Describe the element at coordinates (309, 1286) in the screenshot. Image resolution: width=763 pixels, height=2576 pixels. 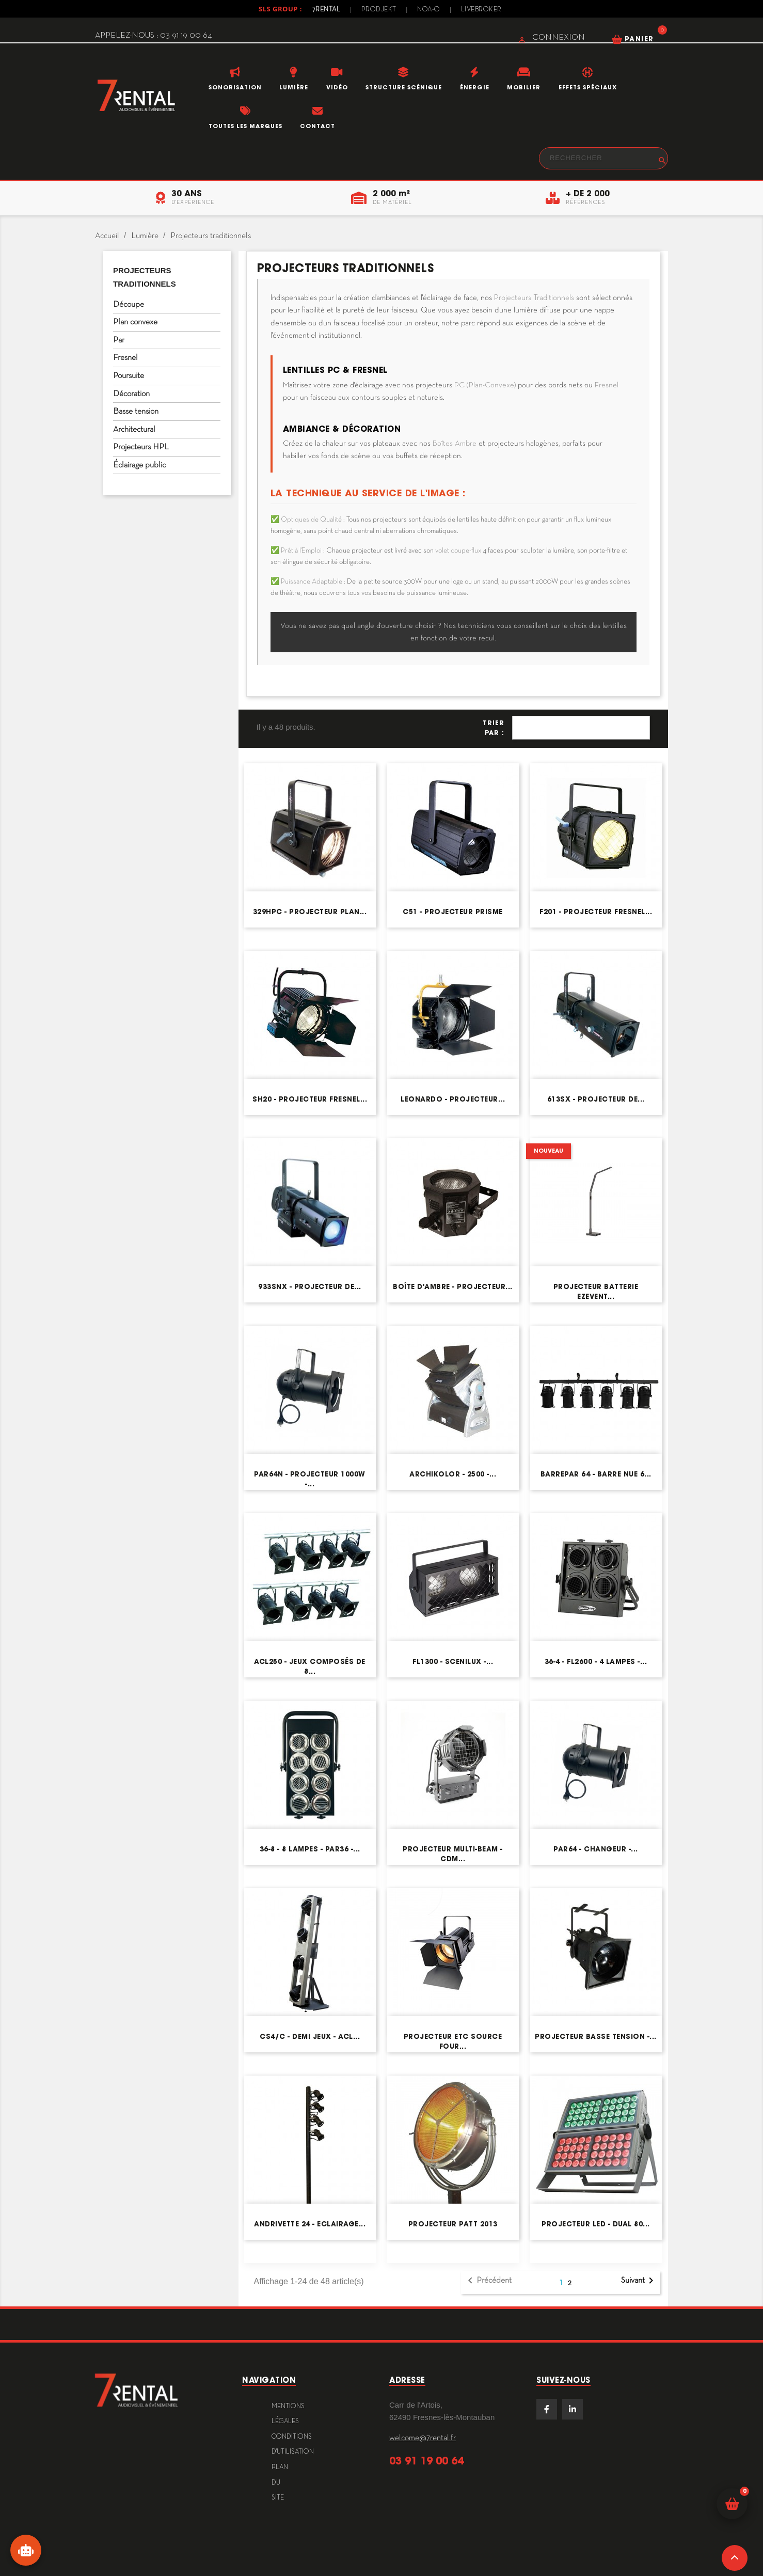
I see `933SNX - Projecteur de...` at that location.